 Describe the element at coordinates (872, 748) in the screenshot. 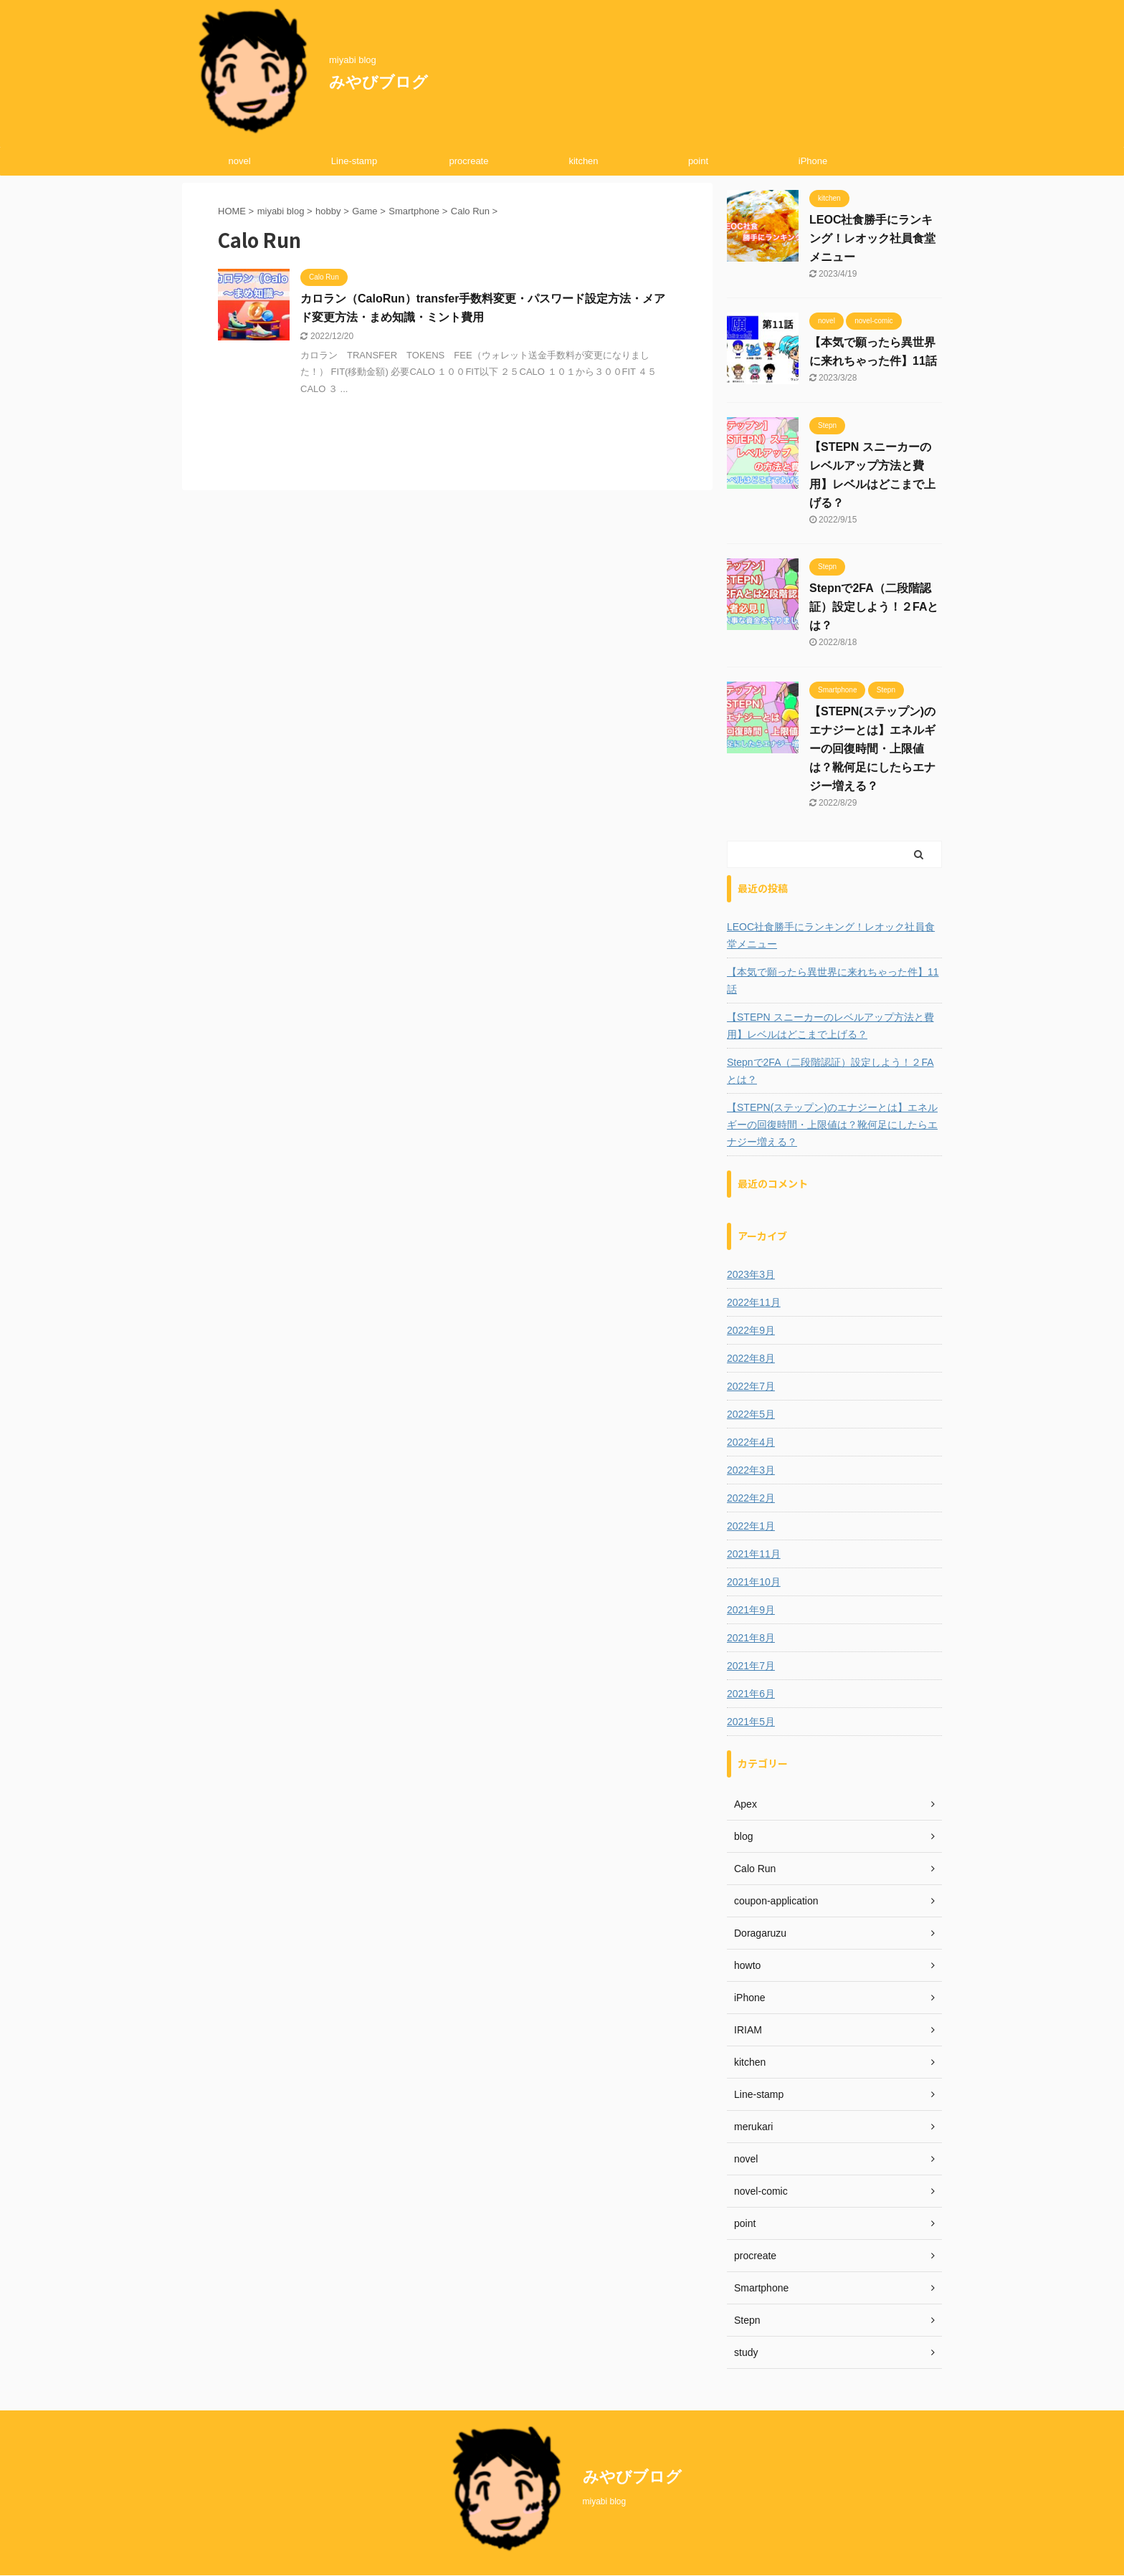

I see `【STEPN(ステップン)のエナジーとは】エネルギーの回復時間・上限値は？靴何足にしたらエナジー増える？` at that location.